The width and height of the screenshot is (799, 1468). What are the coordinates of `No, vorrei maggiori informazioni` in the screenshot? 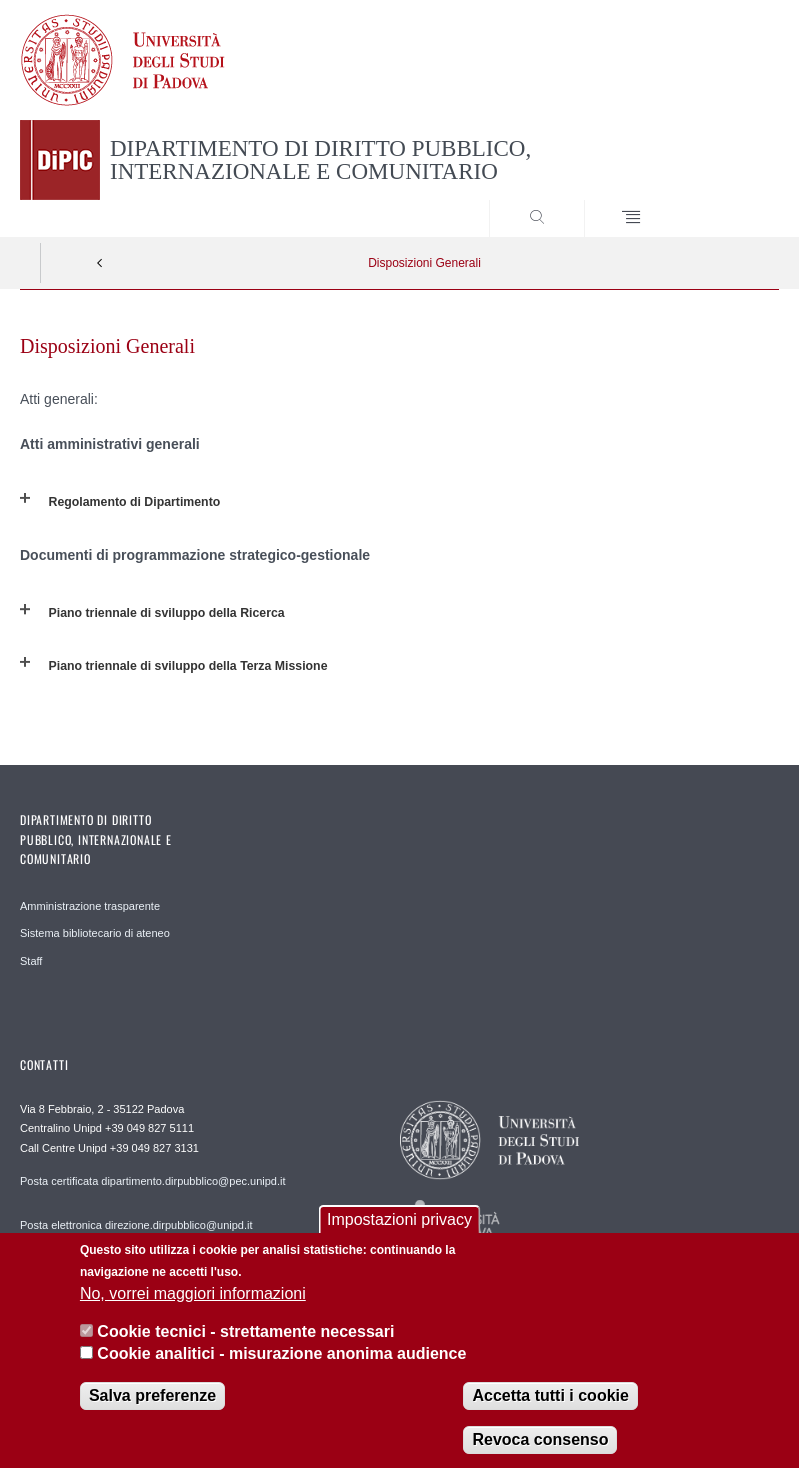 It's located at (193, 1304).